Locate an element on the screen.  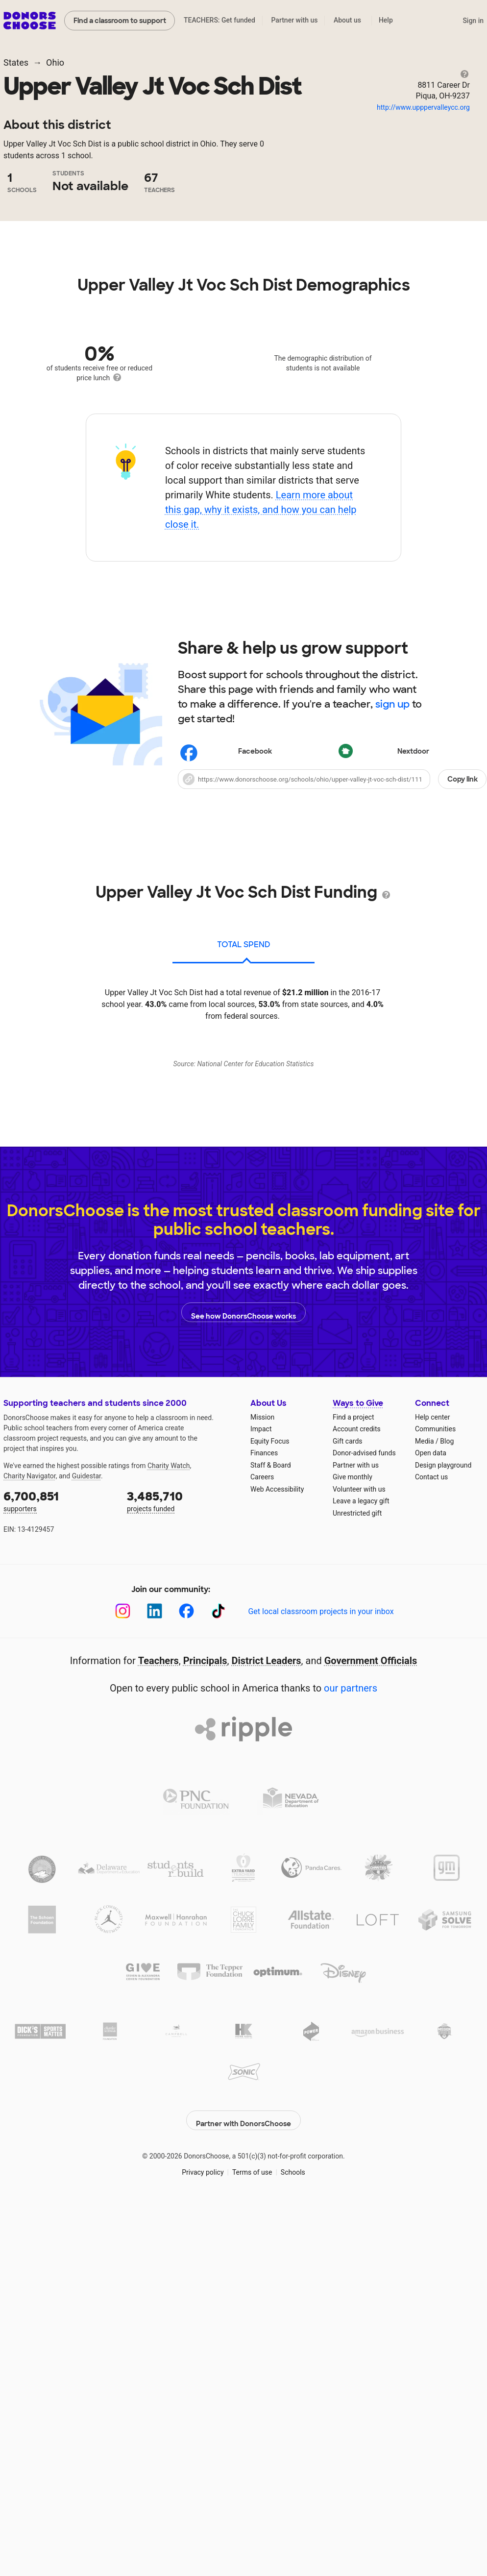
Charity Navigator is located at coordinates (29, 1881).